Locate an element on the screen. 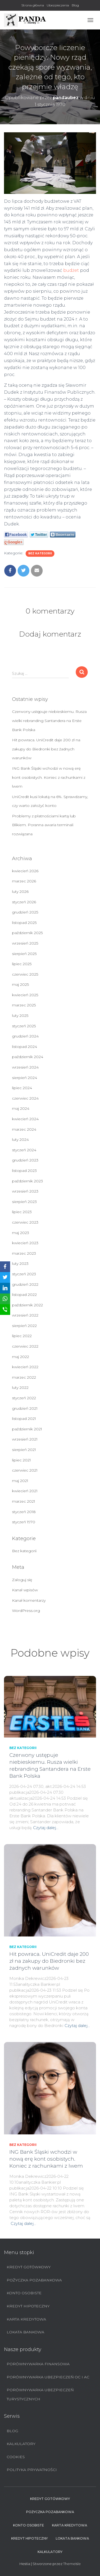 The image size is (100, 2576). grudzień 2025 is located at coordinates (25, 912).